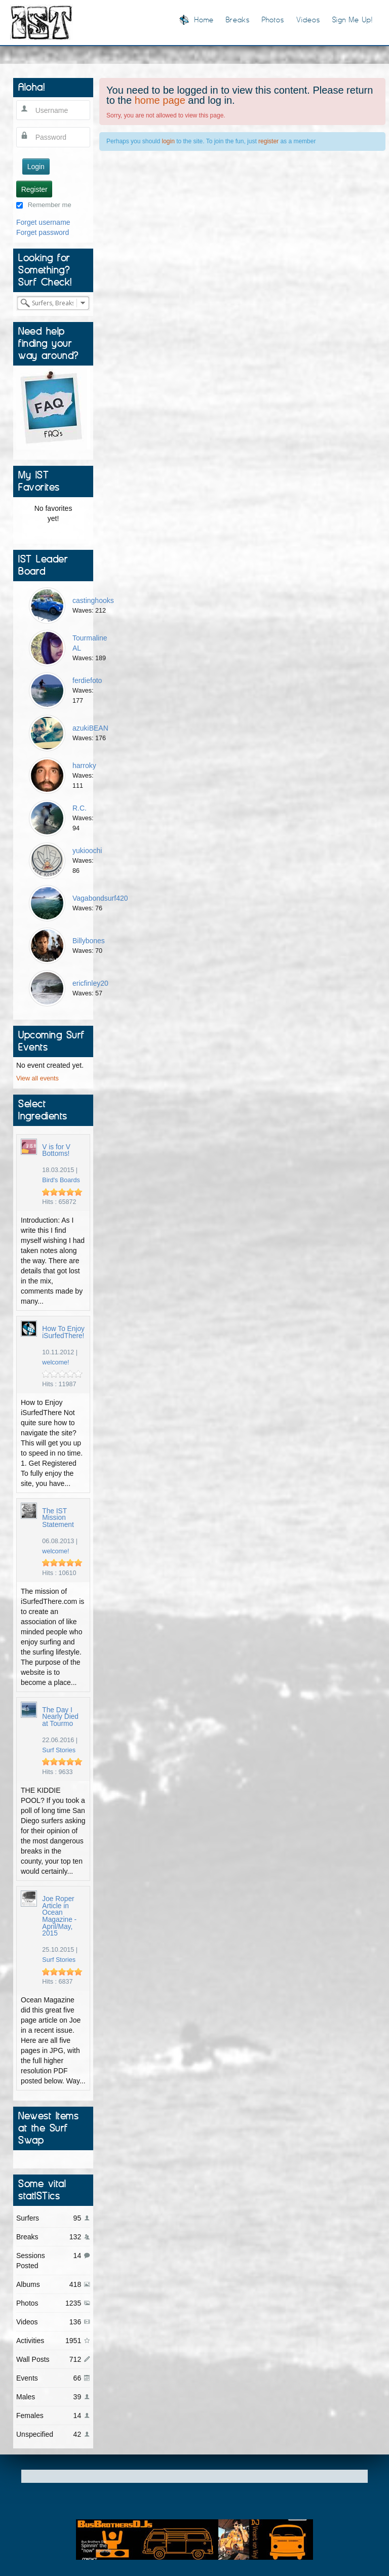 The image size is (389, 2576). I want to click on Vagabondsurf420, so click(100, 898).